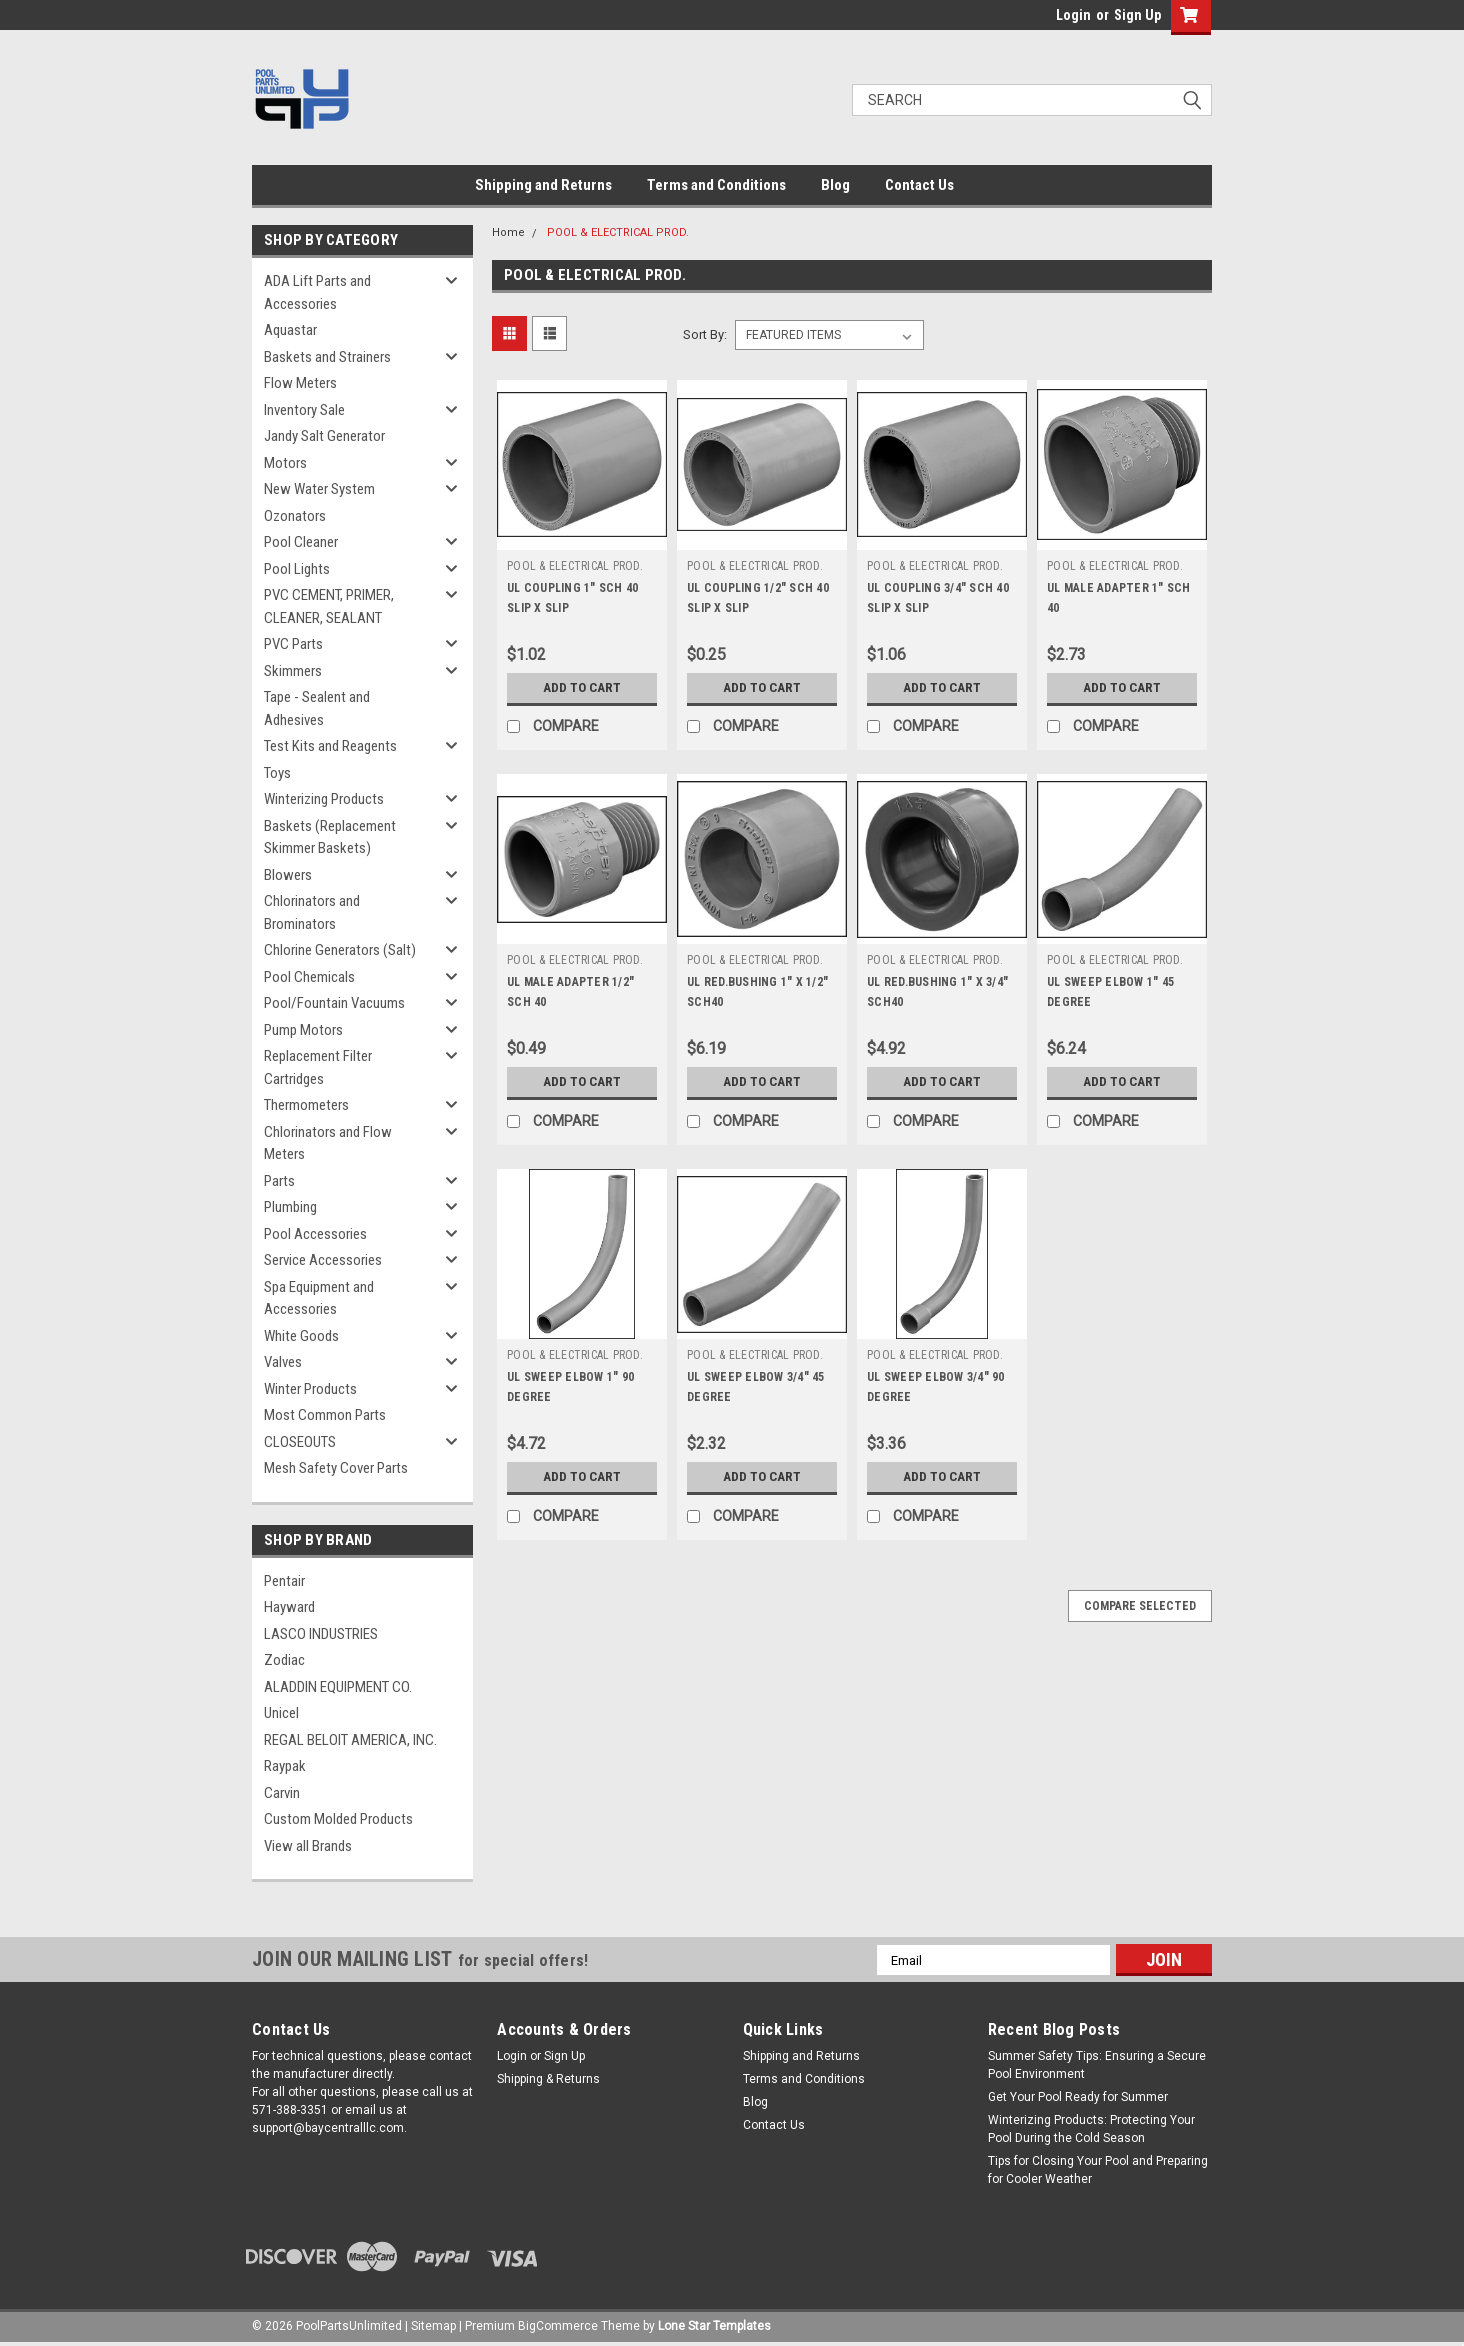 The image size is (1464, 2346). What do you see at coordinates (508, 232) in the screenshot?
I see `Home` at bounding box center [508, 232].